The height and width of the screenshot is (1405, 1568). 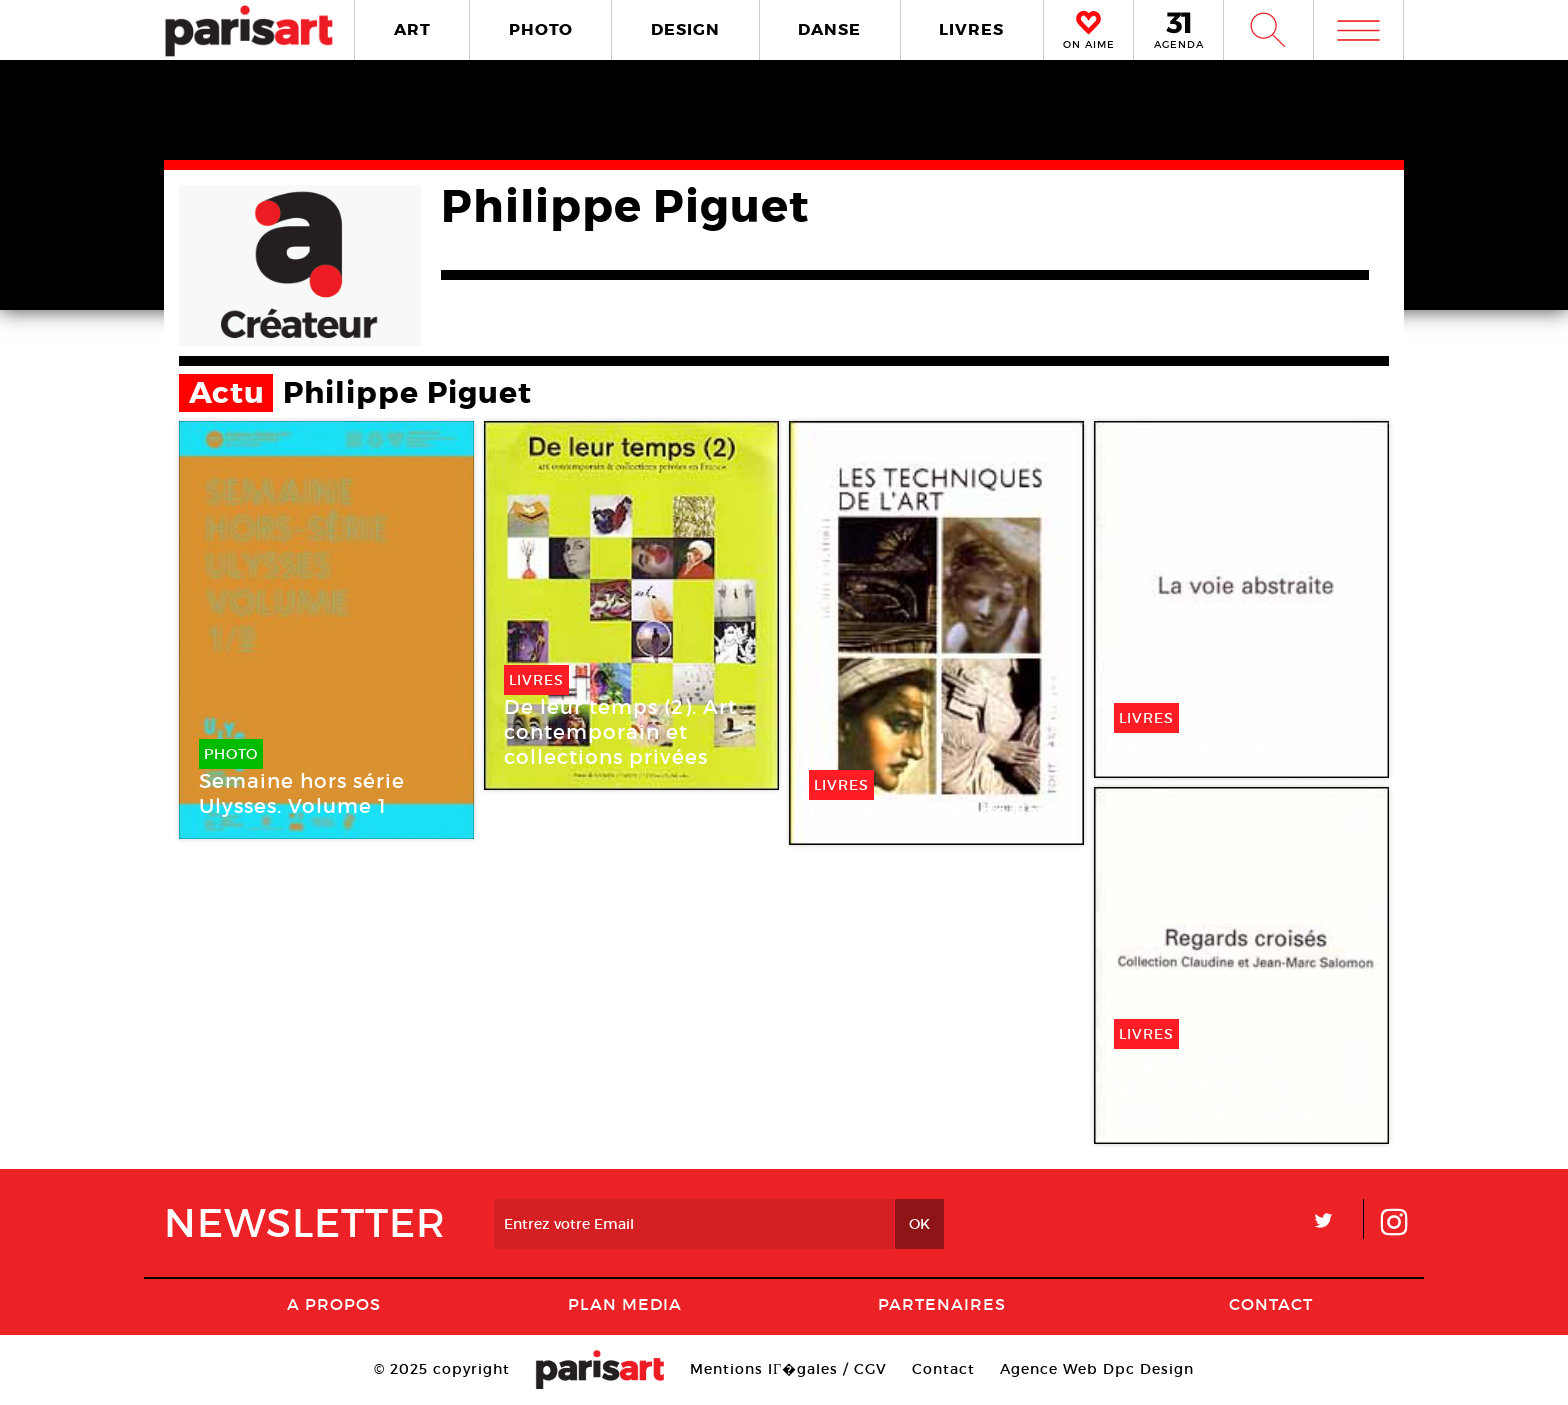 I want to click on PLAN MEDIA, so click(x=625, y=1304).